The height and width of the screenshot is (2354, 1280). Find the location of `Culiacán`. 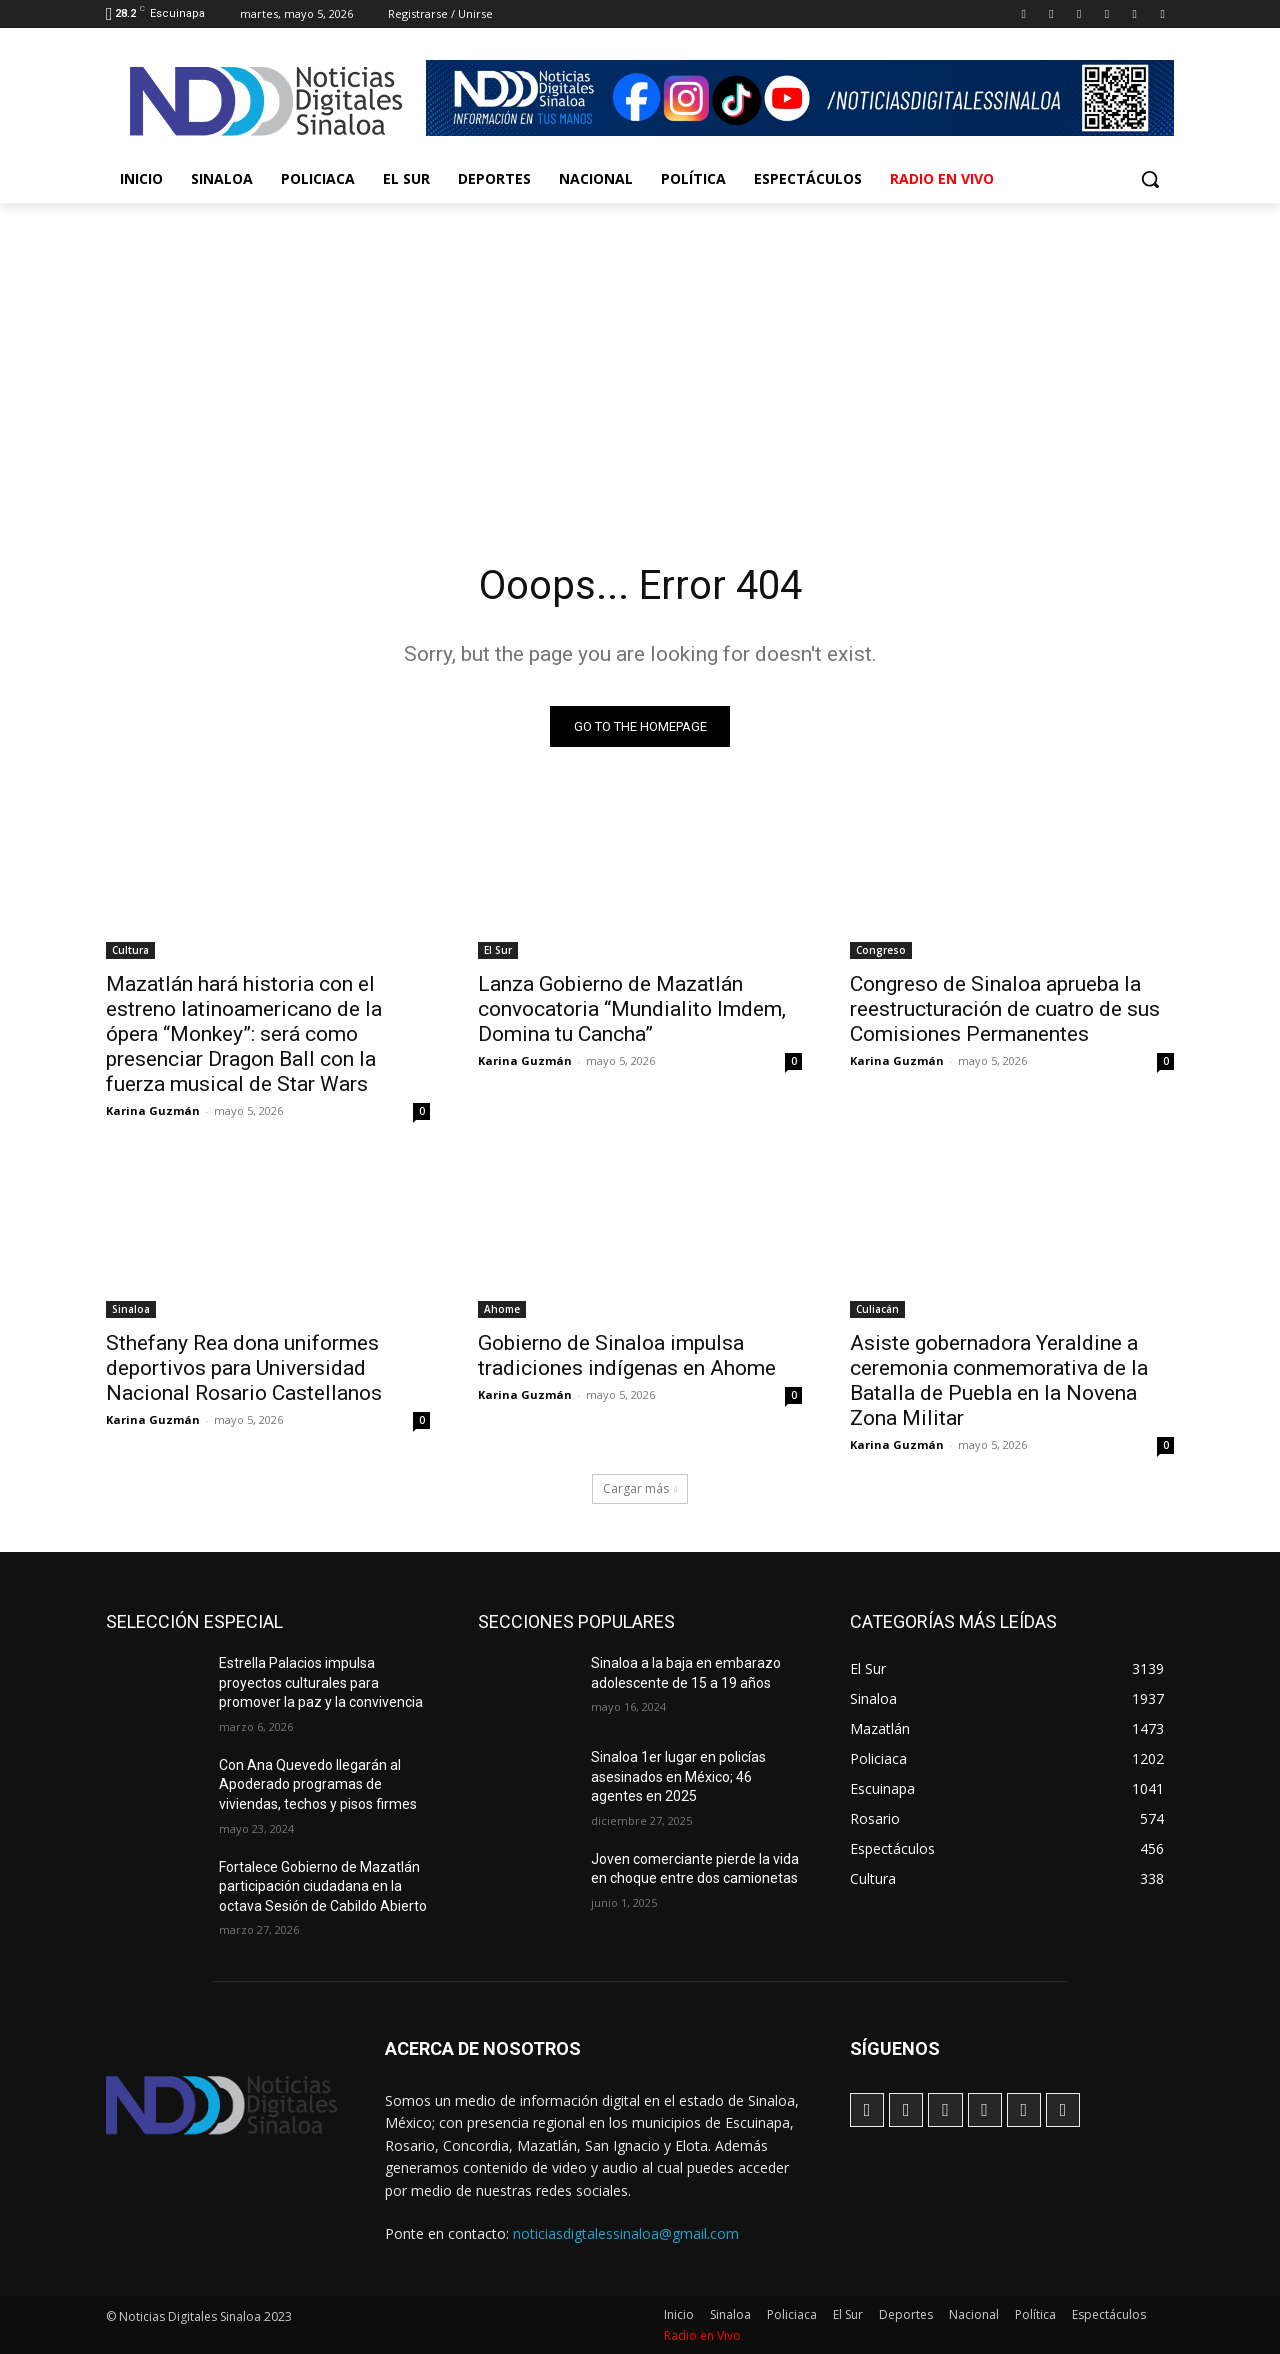

Culiacán is located at coordinates (877, 1309).